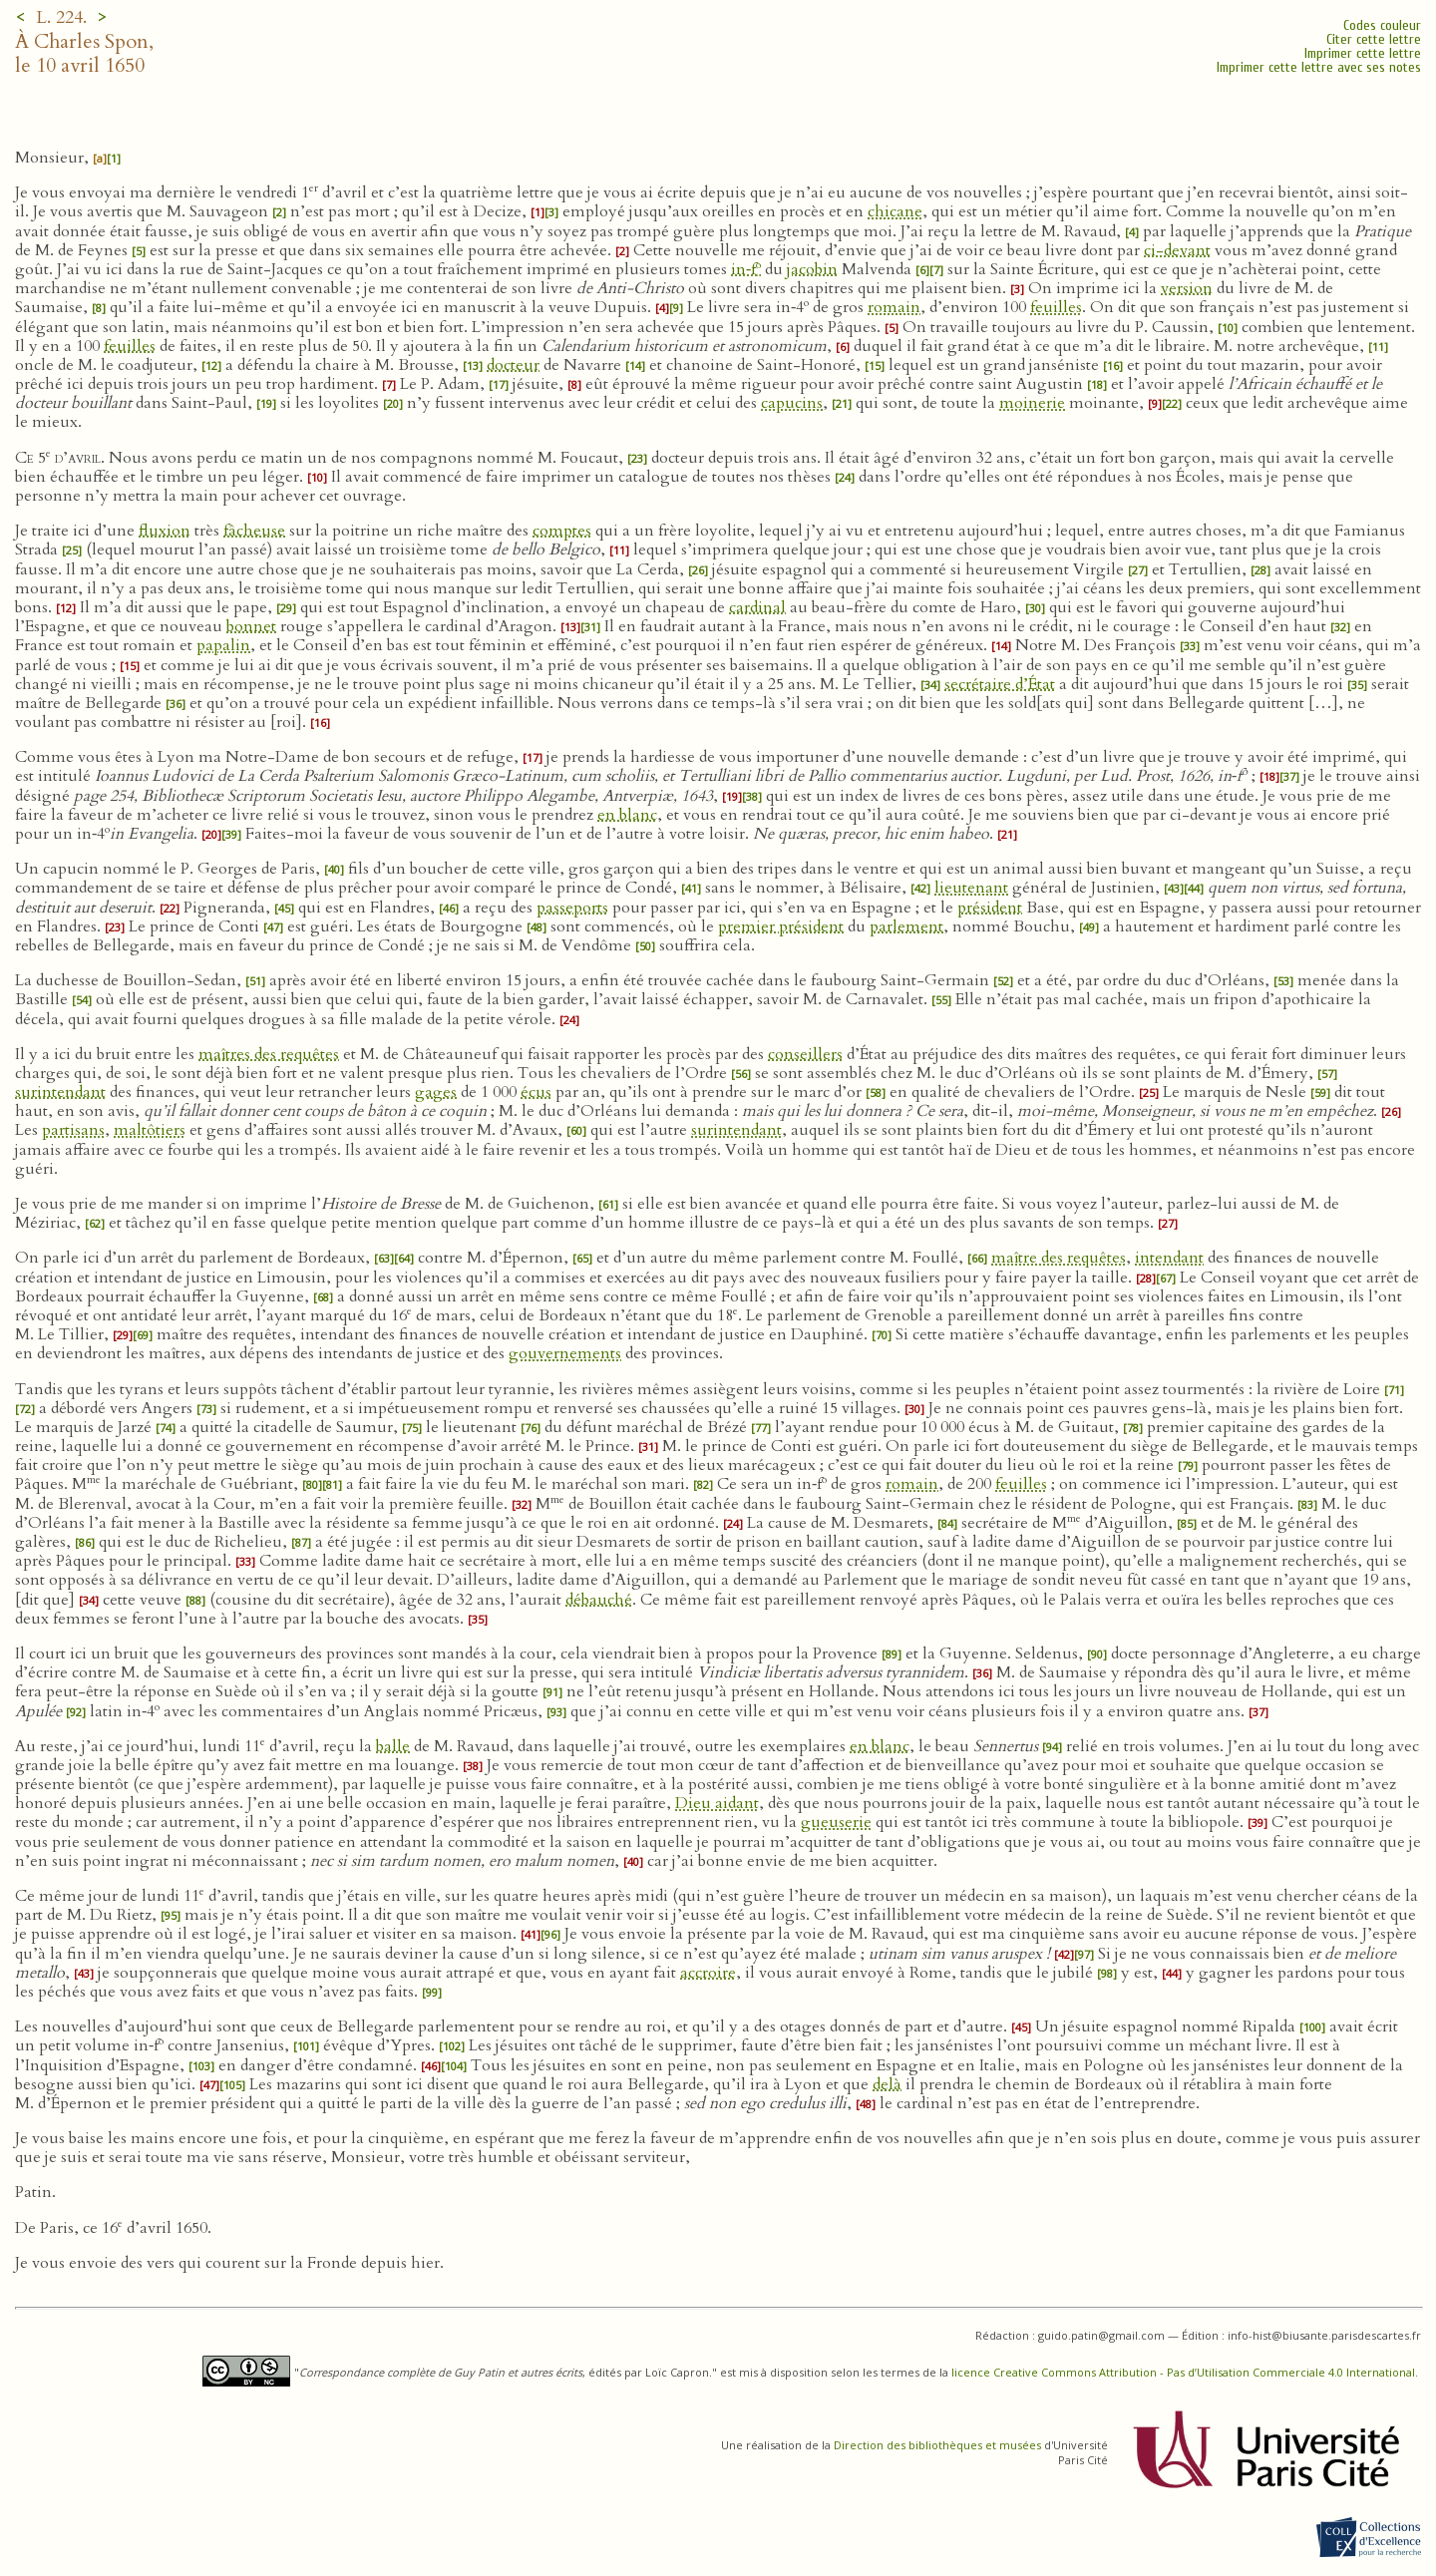  What do you see at coordinates (1169, 1258) in the screenshot?
I see `intendant` at bounding box center [1169, 1258].